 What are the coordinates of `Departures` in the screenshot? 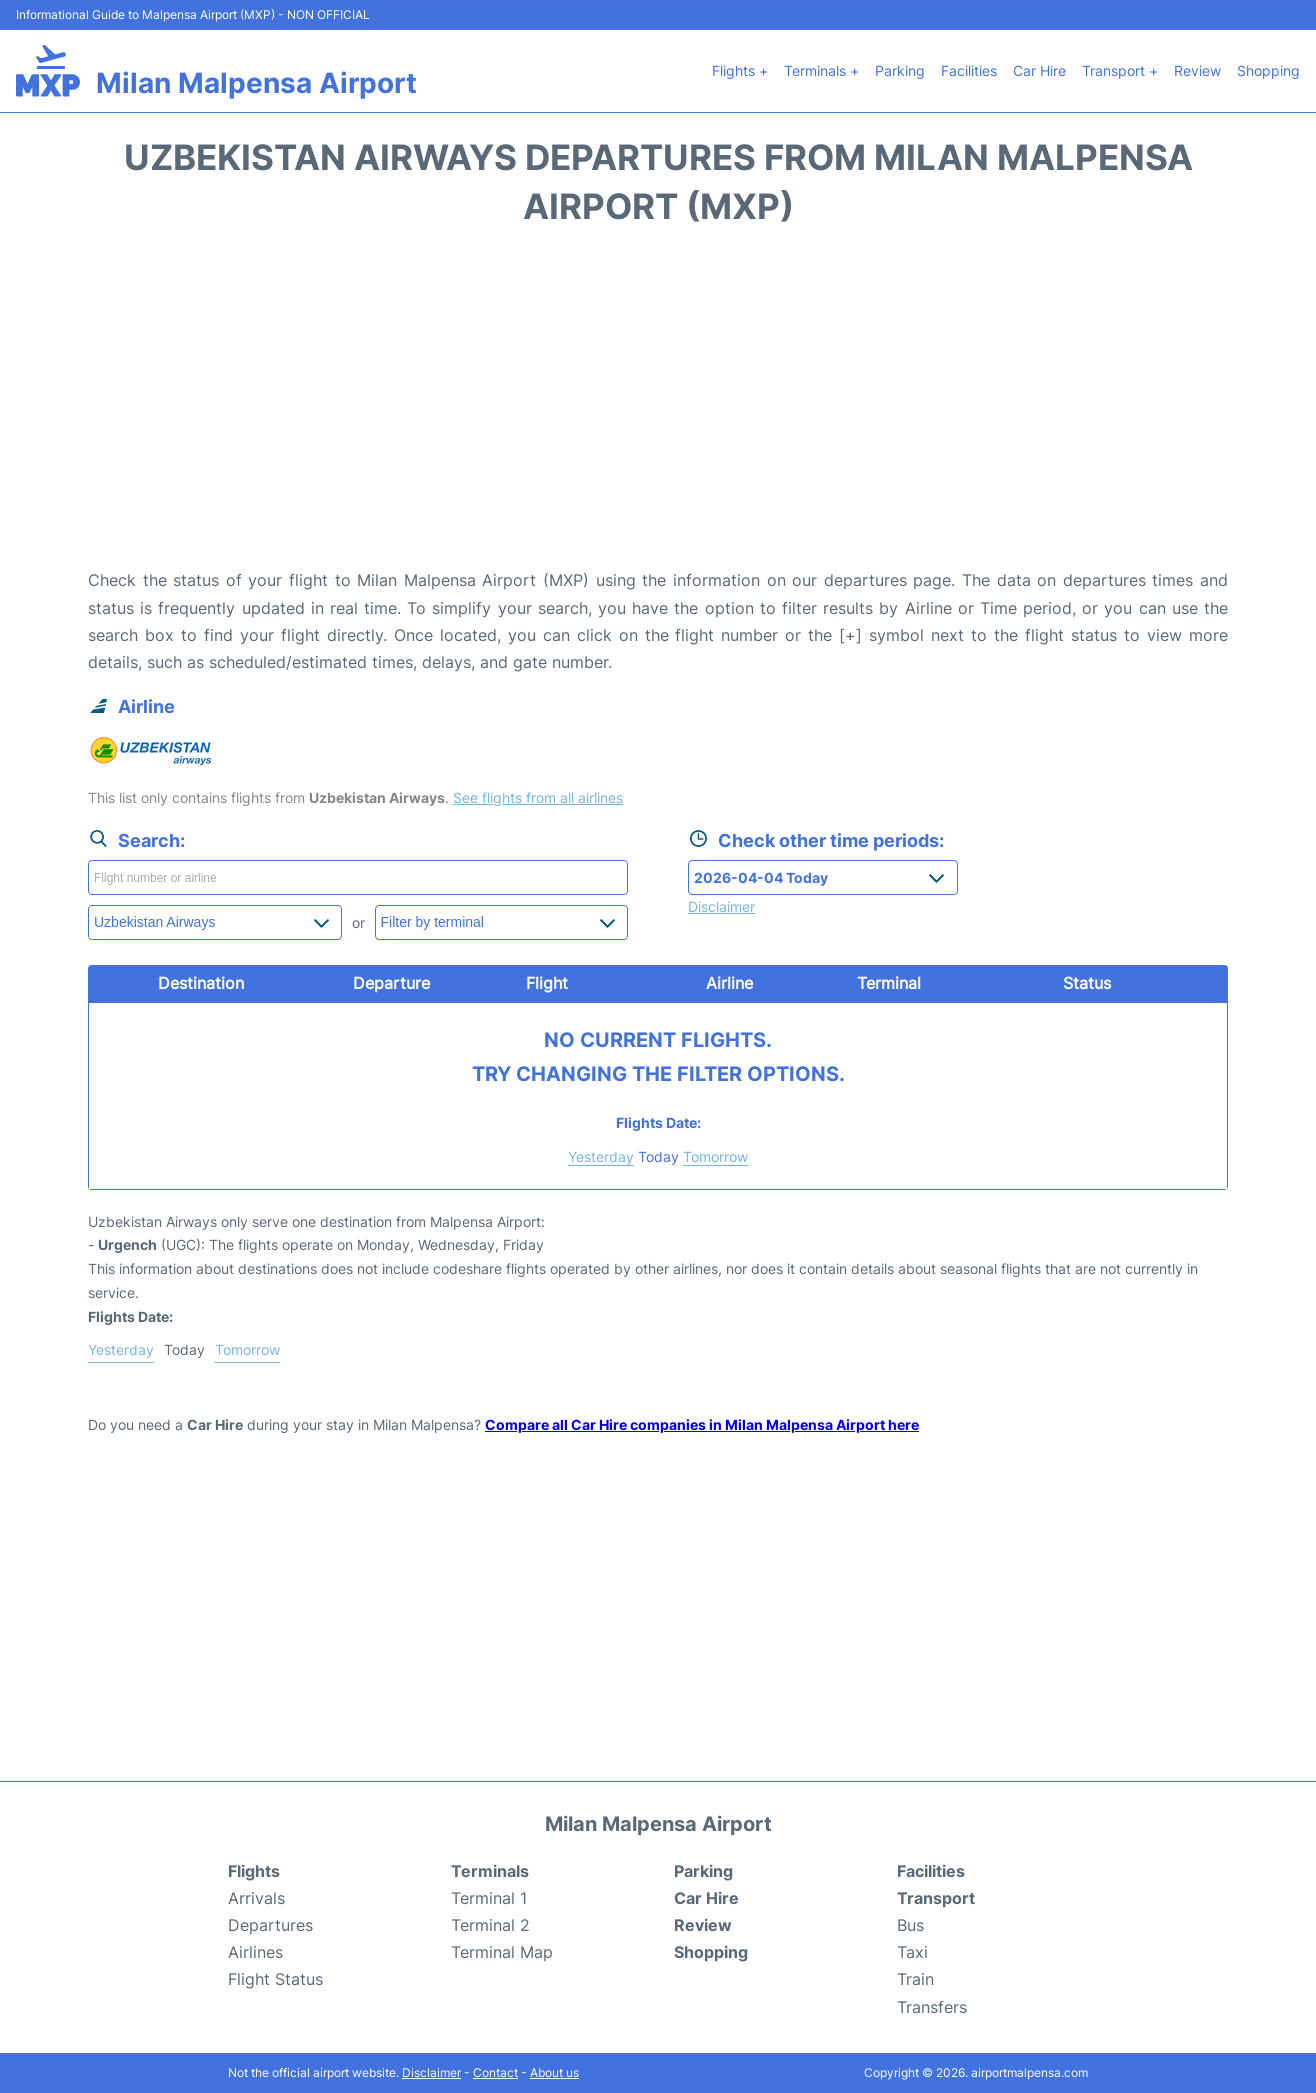 It's located at (270, 1925).